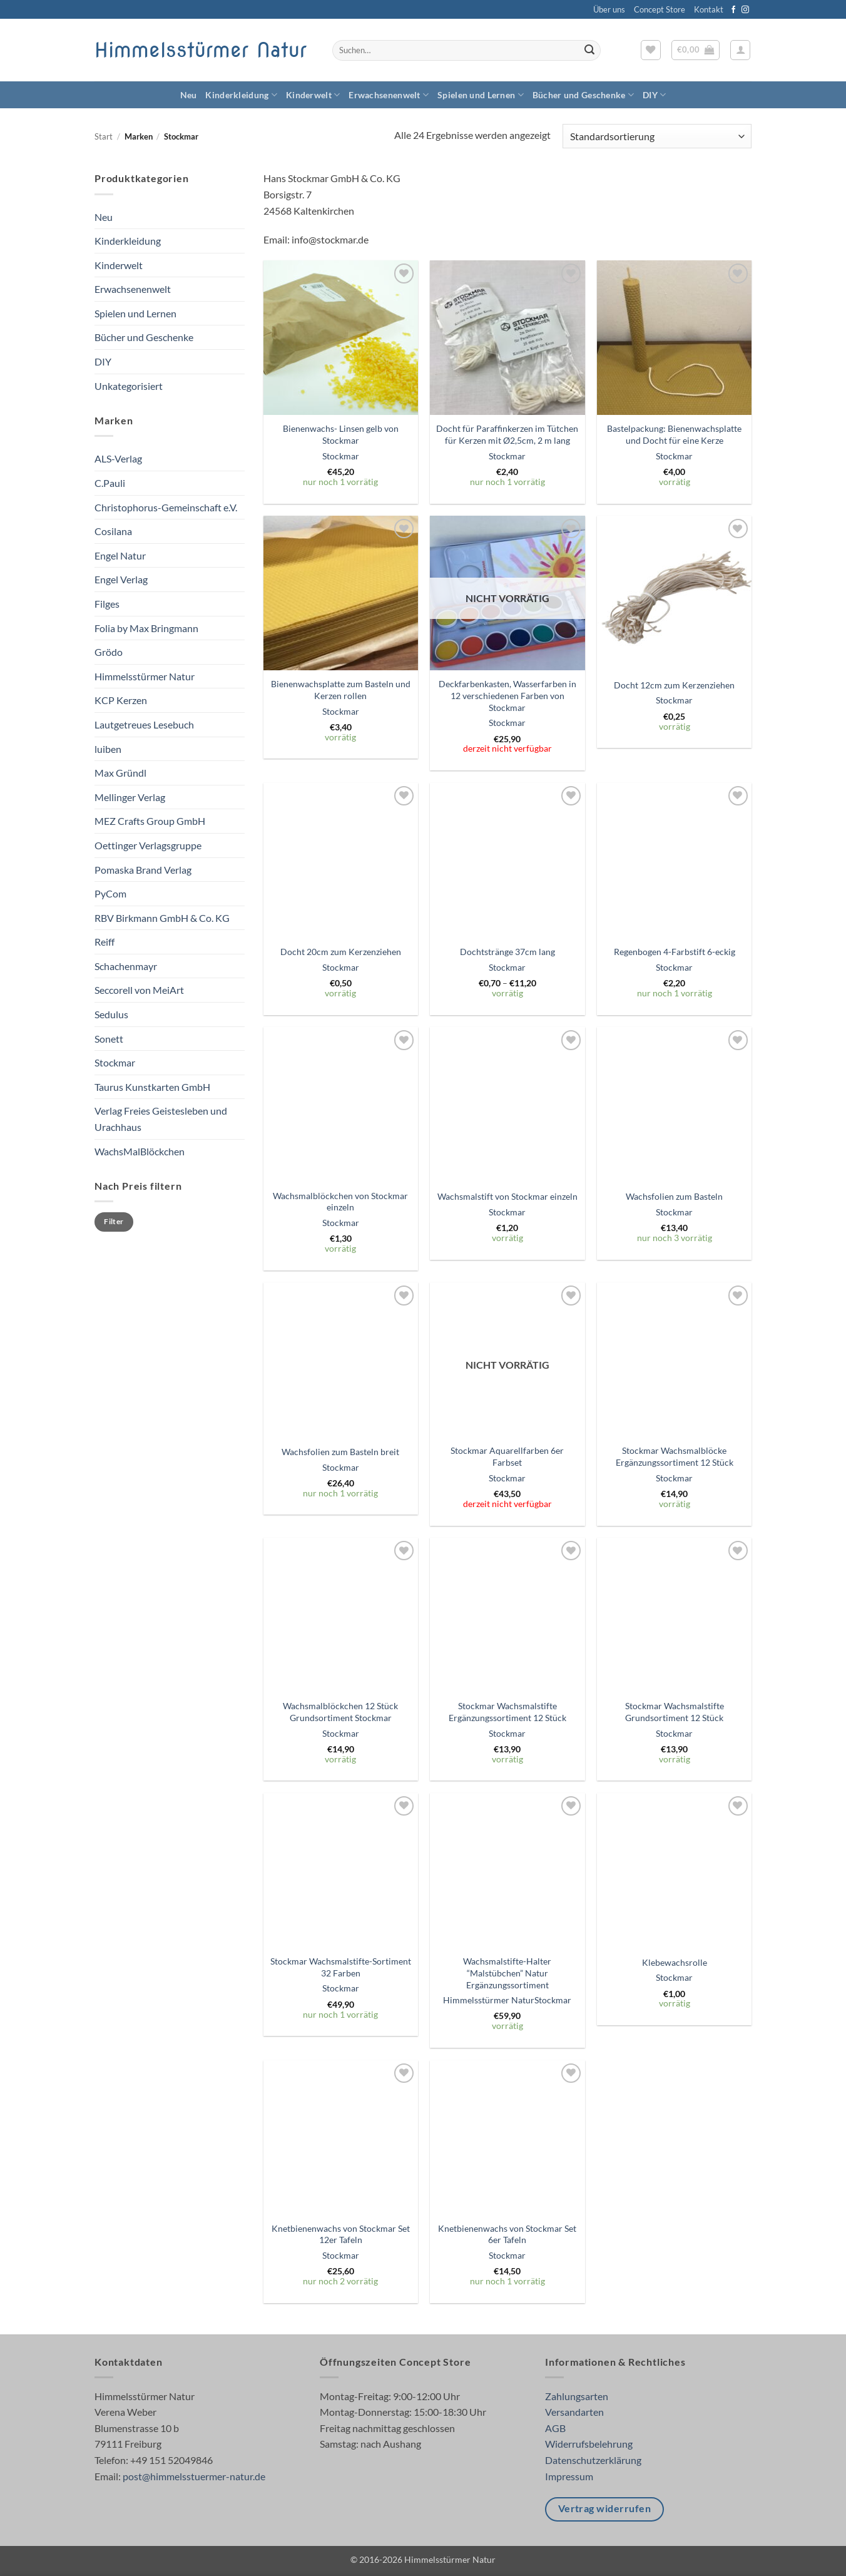 The height and width of the screenshot is (2576, 846). Describe the element at coordinates (118, 458) in the screenshot. I see `ALS-Verlag` at that location.